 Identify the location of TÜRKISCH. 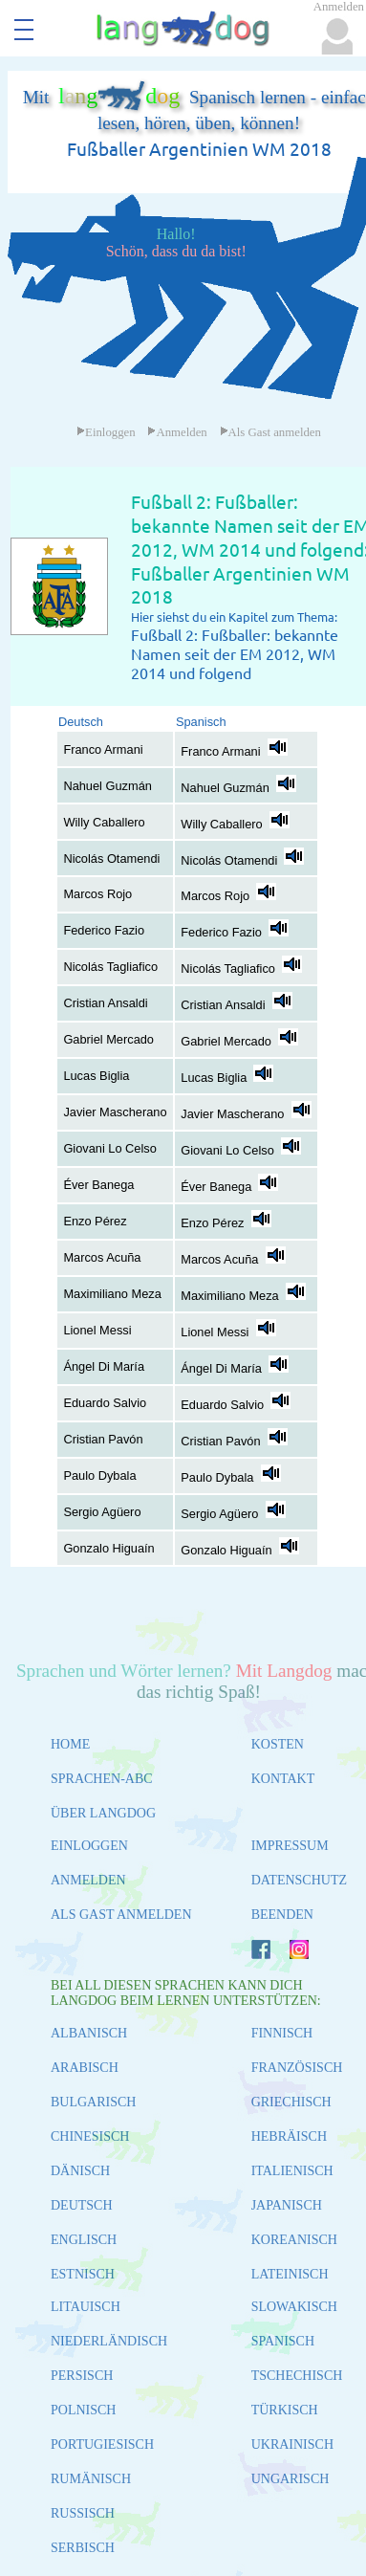
(284, 2410).